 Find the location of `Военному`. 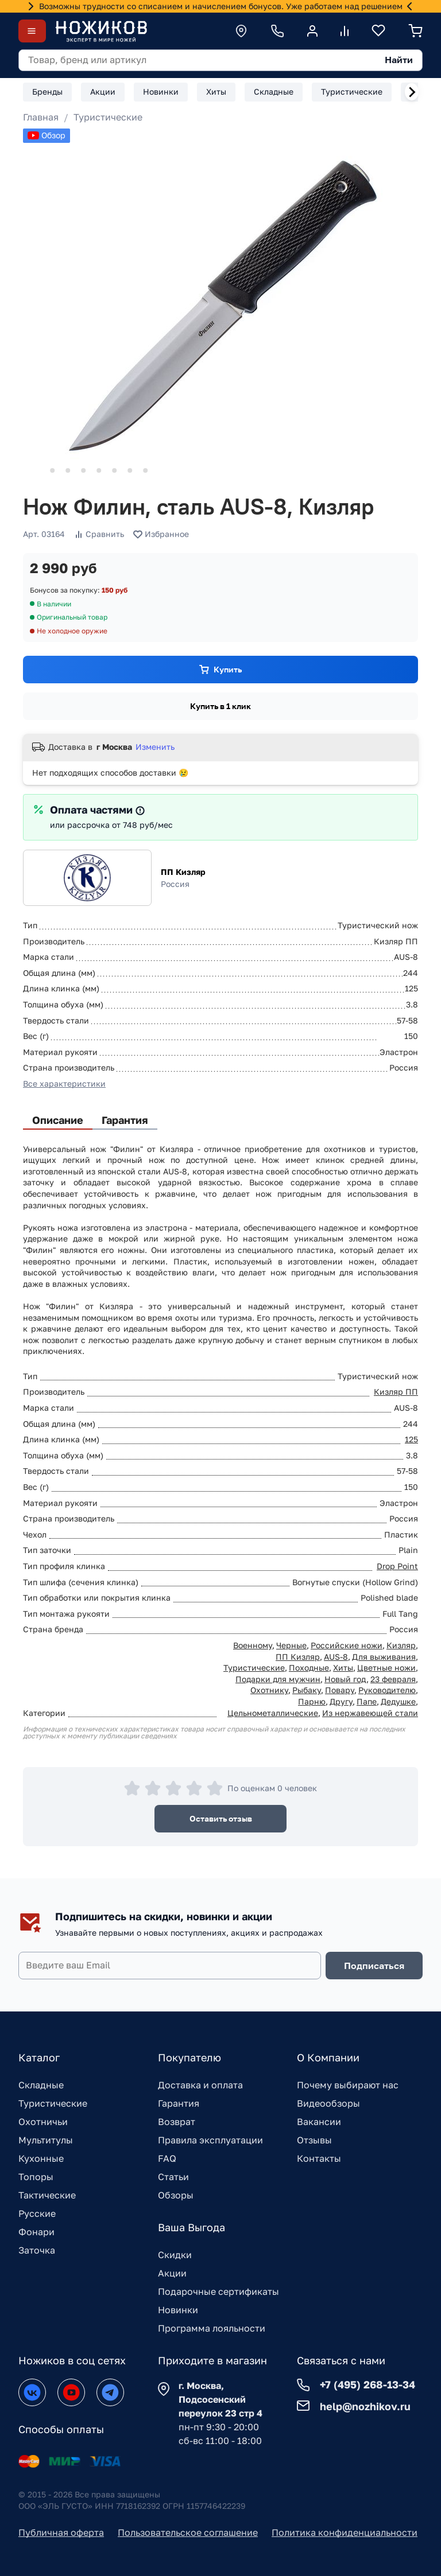

Военному is located at coordinates (252, 1645).